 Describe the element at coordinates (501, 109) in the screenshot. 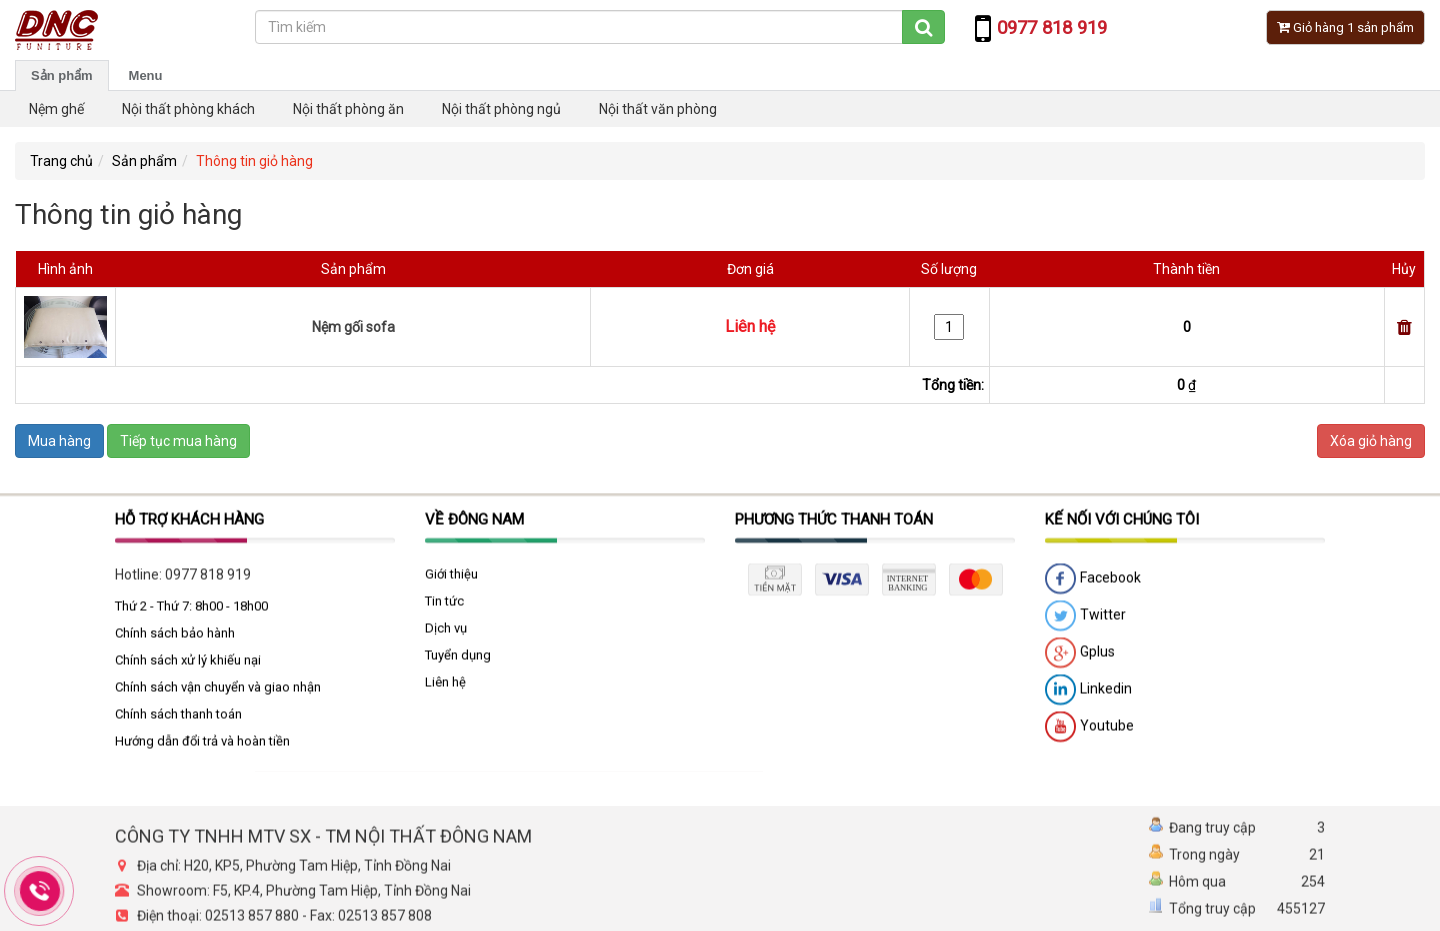

I see `Nội thất phòng ngủ` at that location.